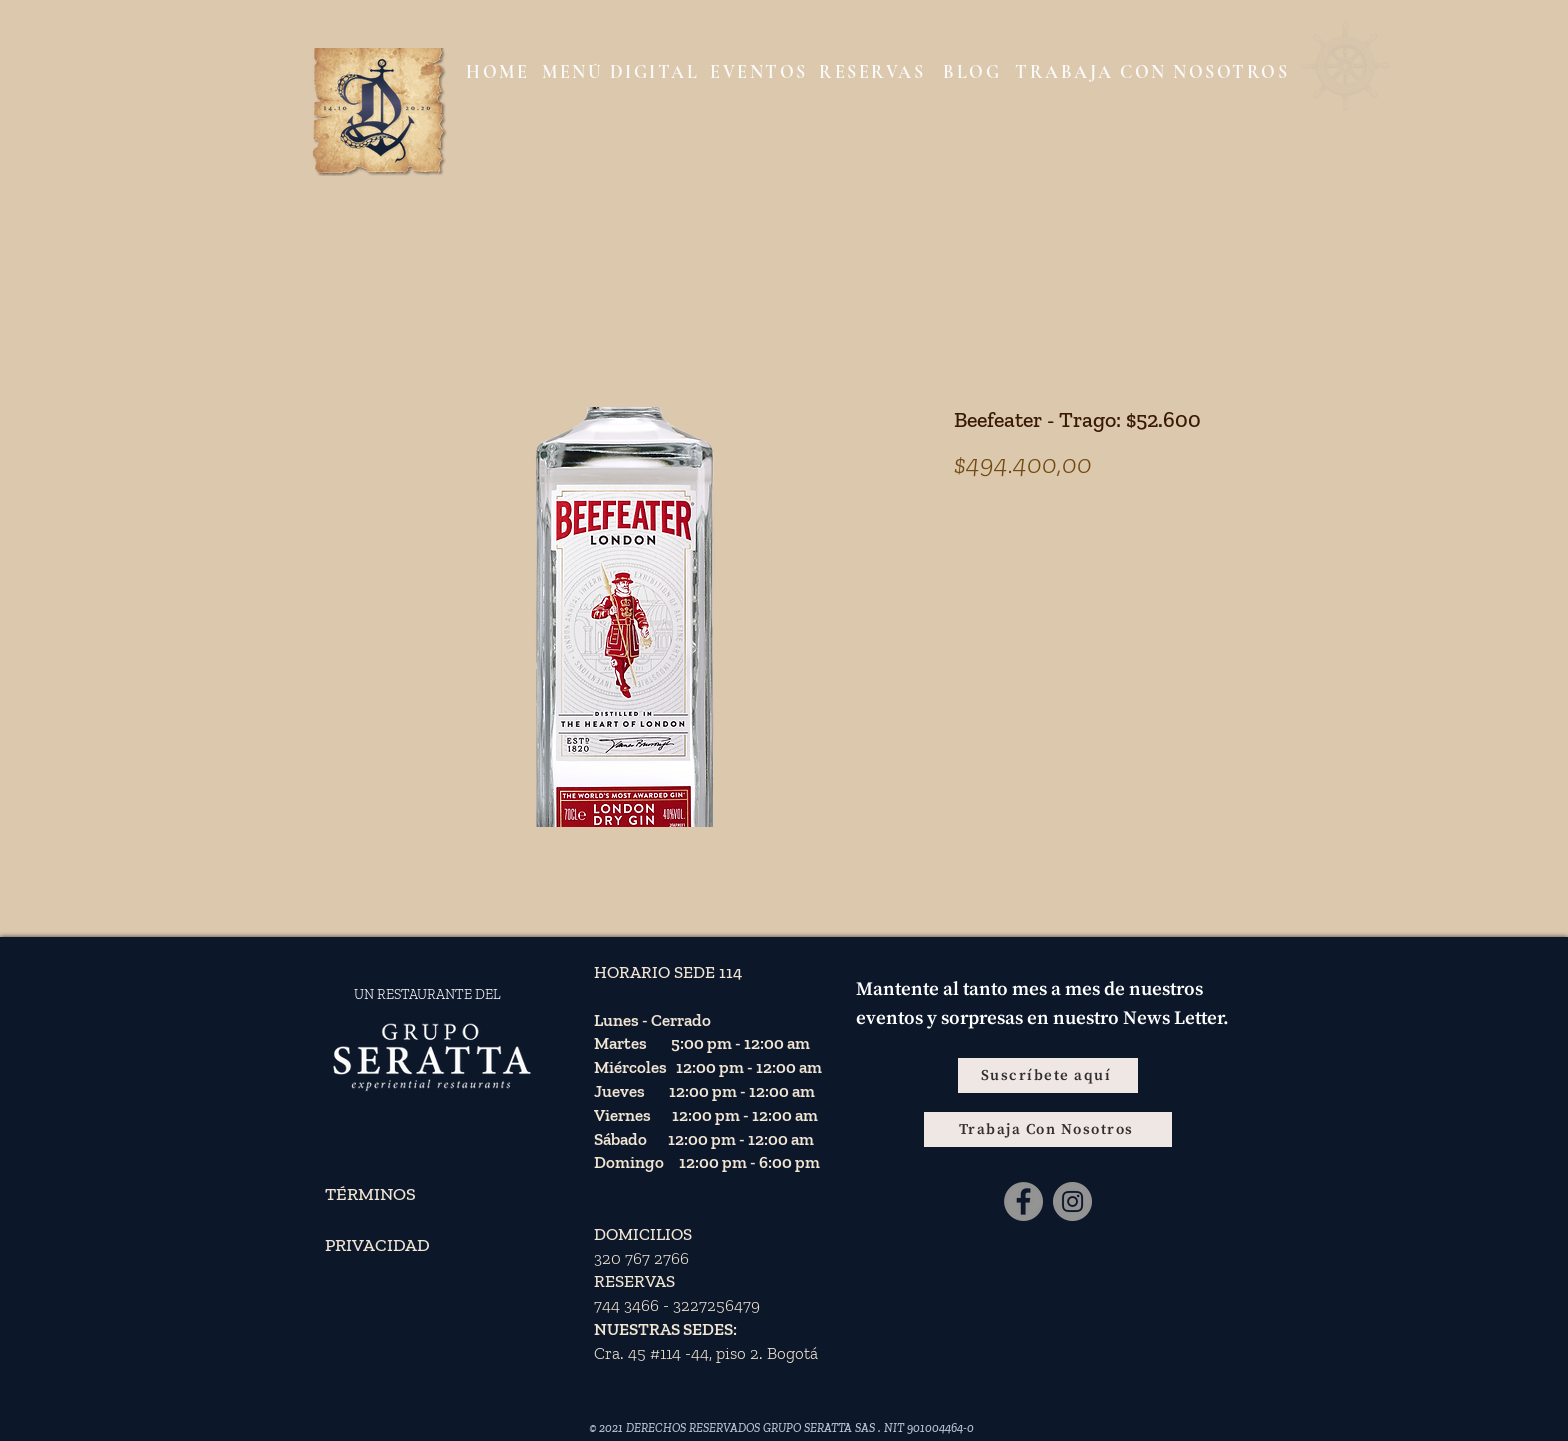 The height and width of the screenshot is (1441, 1568). What do you see at coordinates (1072, 1201) in the screenshot?
I see `[Instagram]` at bounding box center [1072, 1201].